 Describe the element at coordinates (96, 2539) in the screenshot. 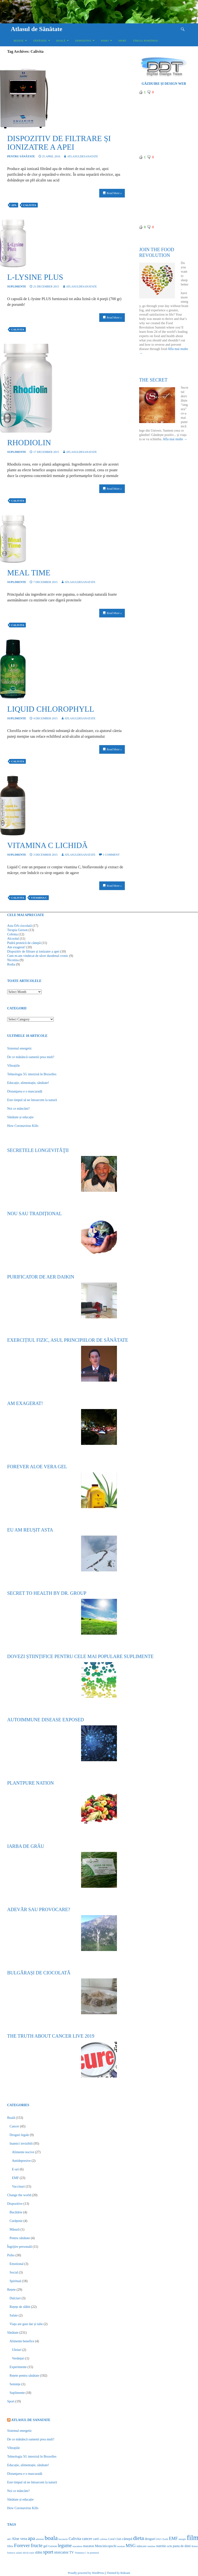

I see `carti [carti (4 items)]` at that location.